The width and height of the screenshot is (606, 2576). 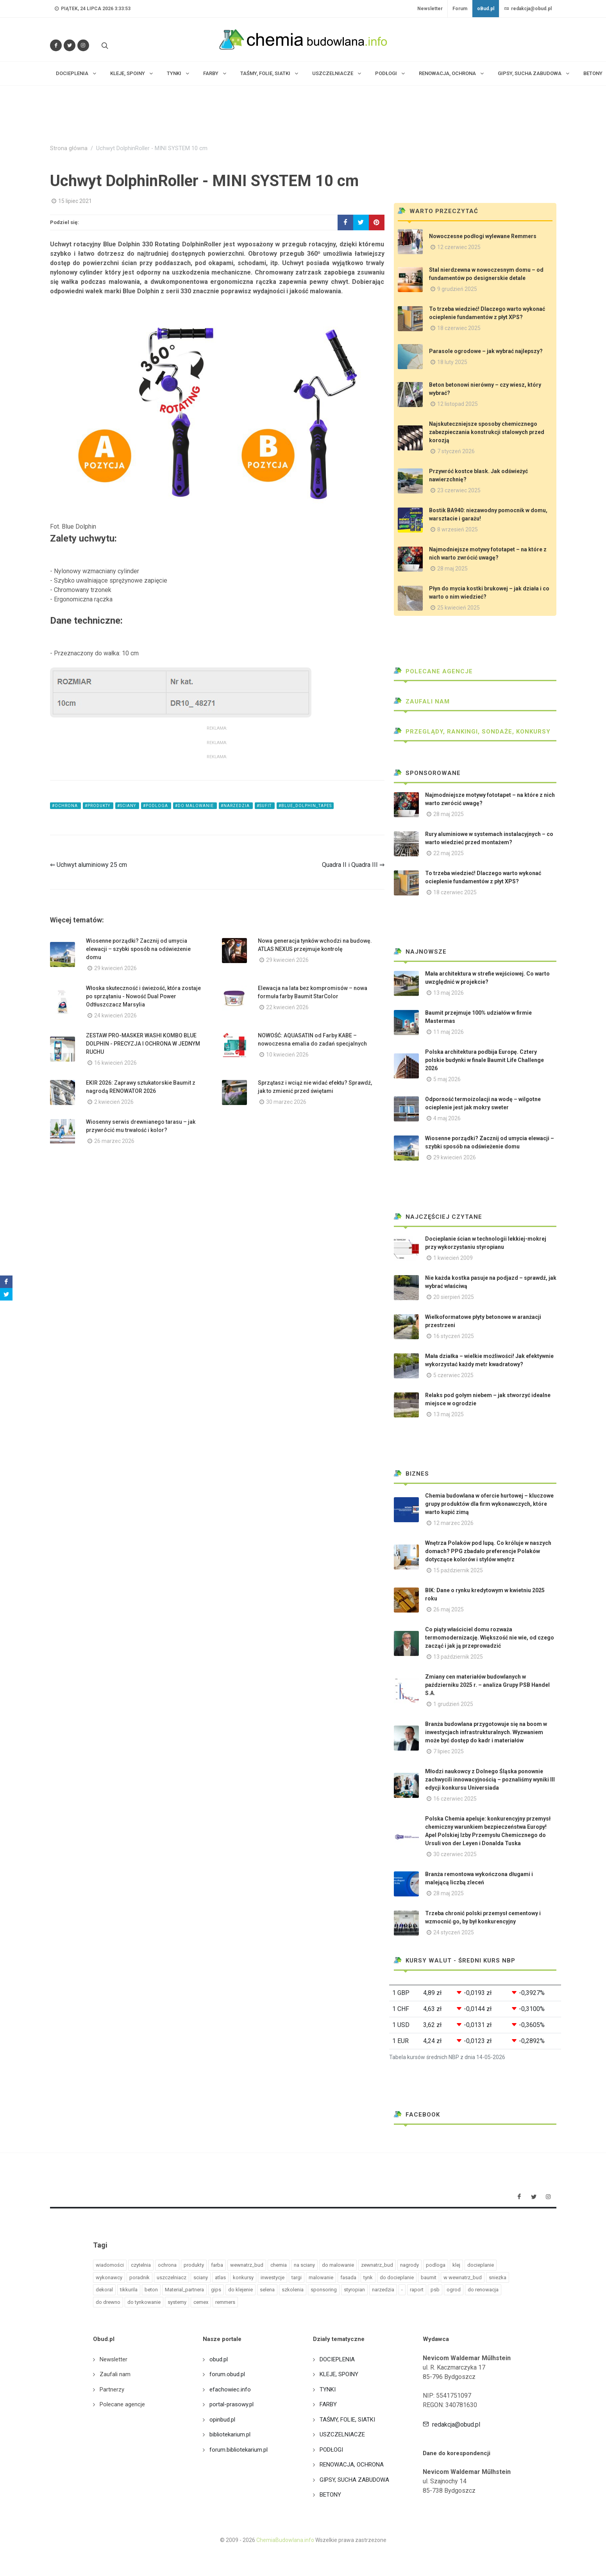 I want to click on 10 kwiecień 2026, so click(x=287, y=1054).